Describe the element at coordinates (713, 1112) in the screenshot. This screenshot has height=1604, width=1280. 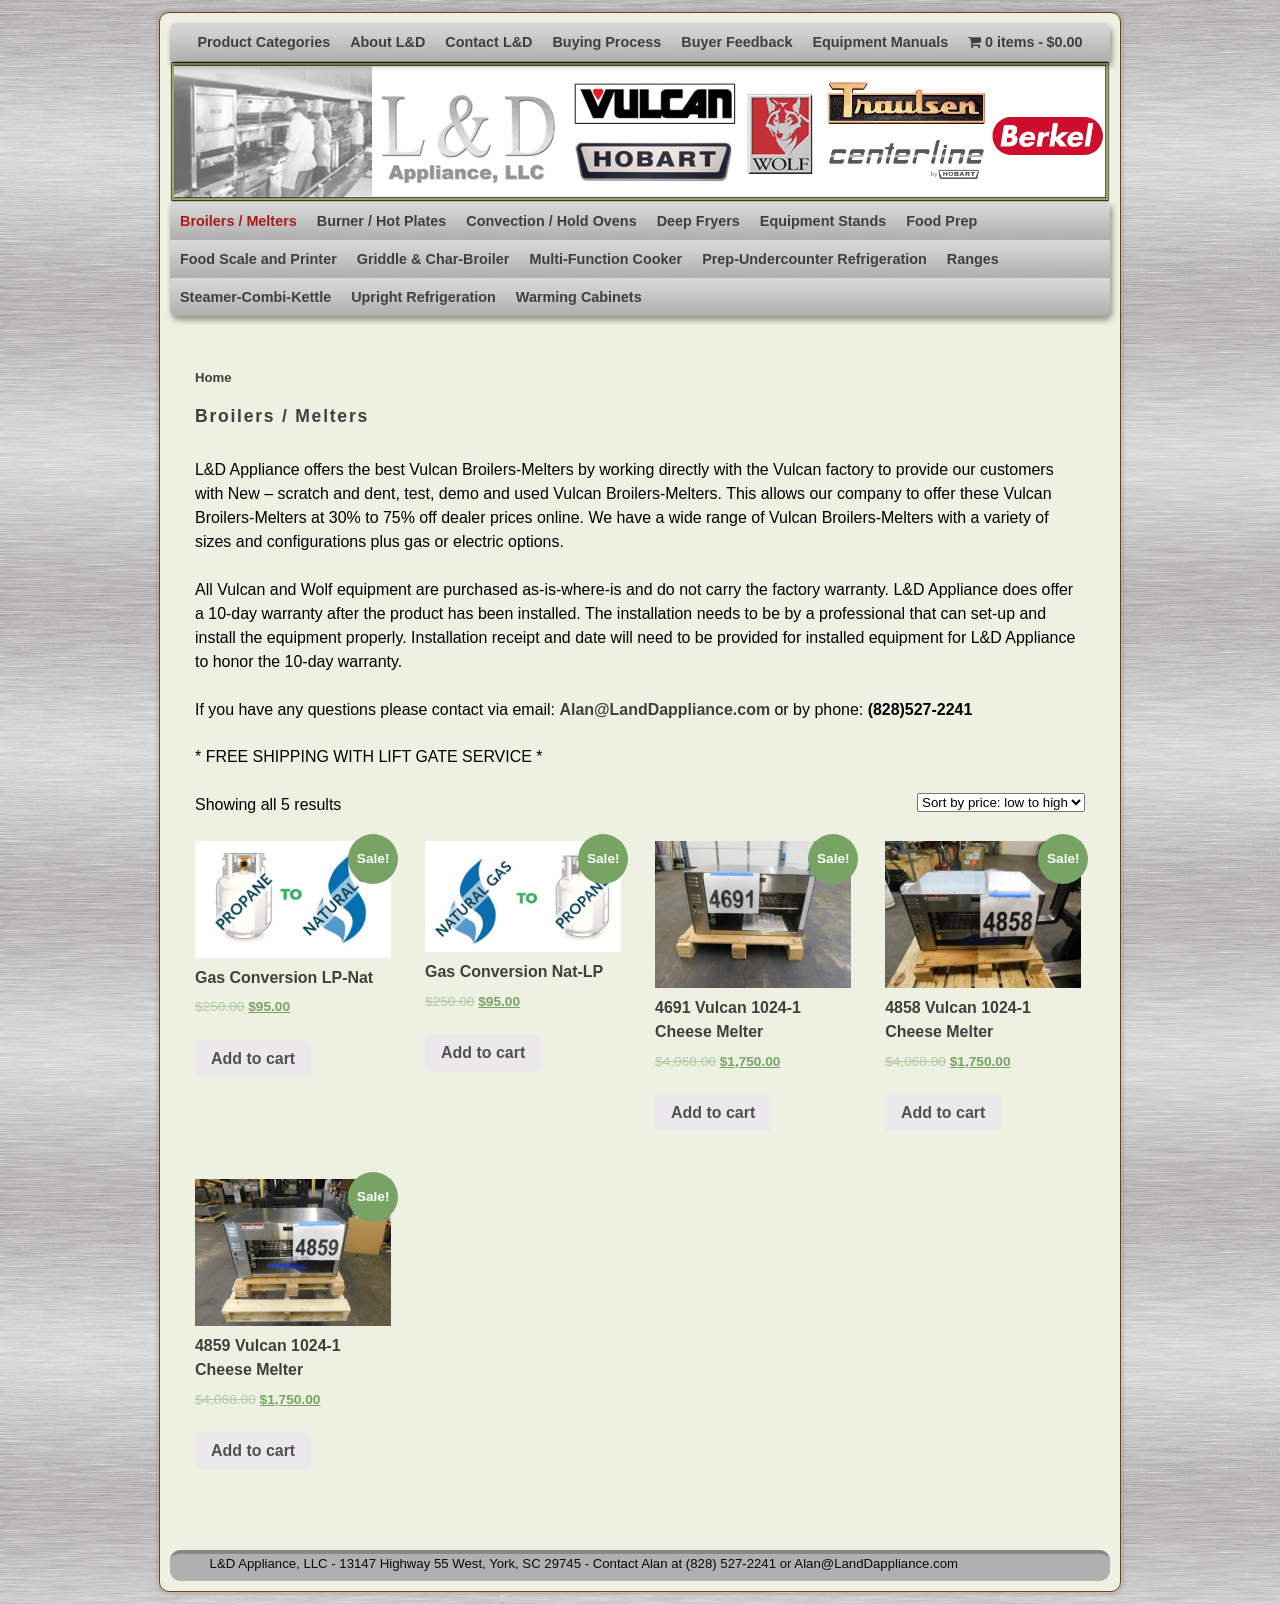
I see `Add to cart [Add to cart: “4691 Vulcan 1024-1 Cheese Melter”]` at that location.